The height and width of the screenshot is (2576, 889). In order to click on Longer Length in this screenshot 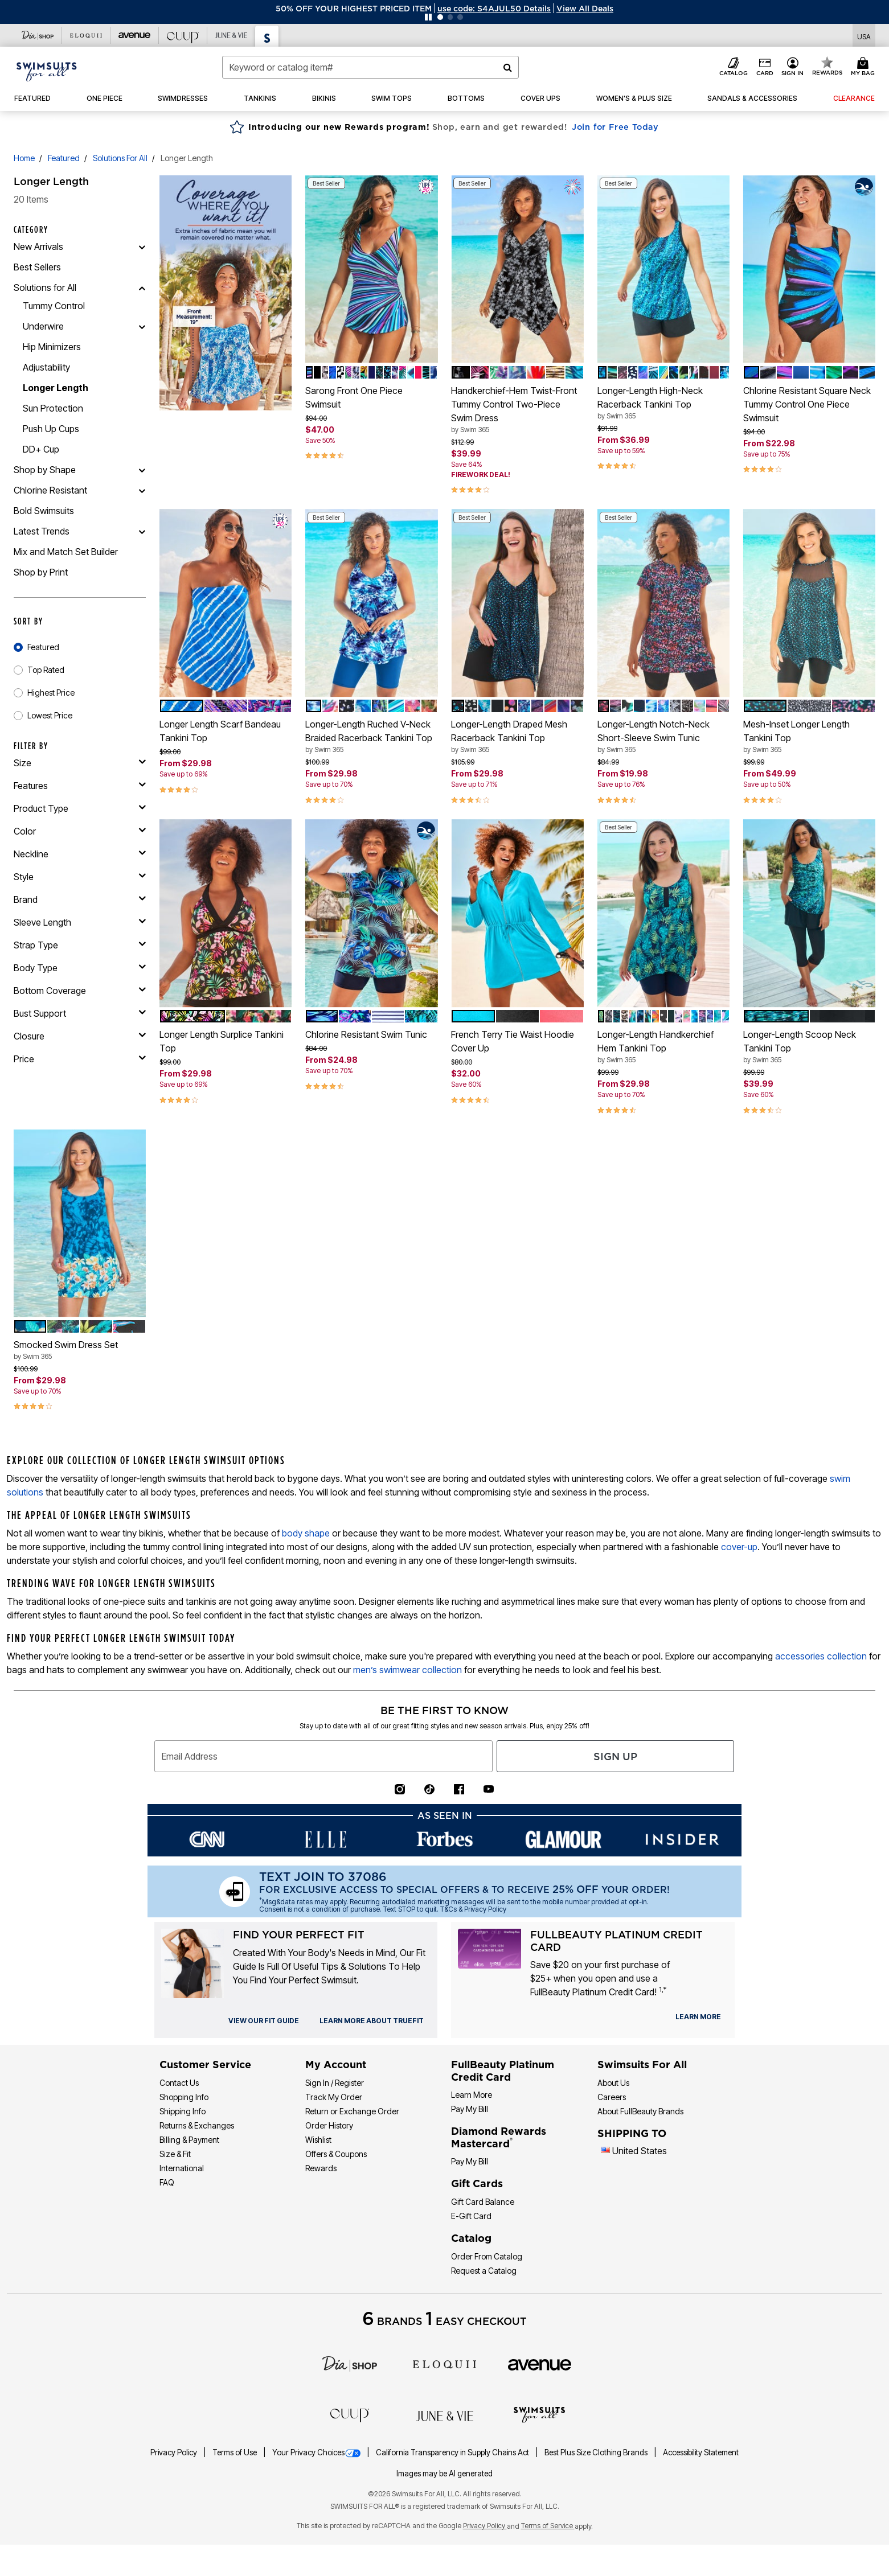, I will do `click(55, 387)`.